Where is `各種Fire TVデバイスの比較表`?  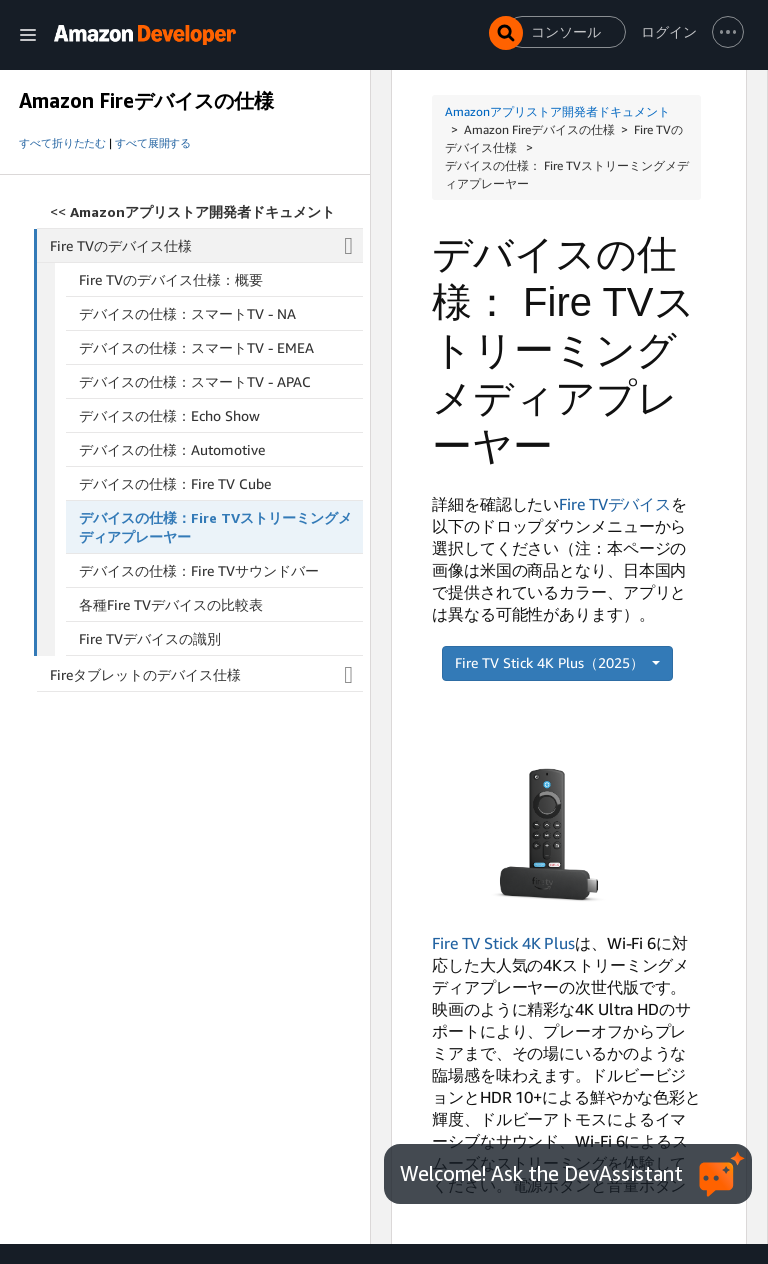 各種Fire TVデバイスの比較表 is located at coordinates (171, 604).